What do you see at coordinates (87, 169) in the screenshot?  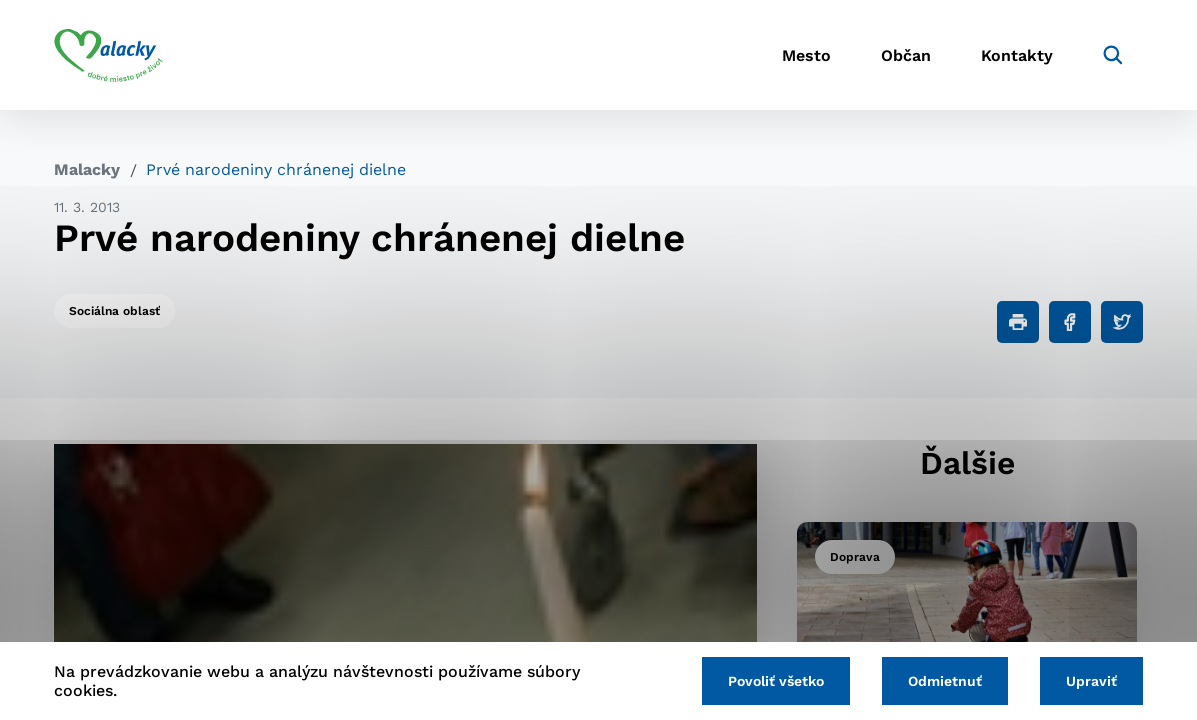 I see `Malacky` at bounding box center [87, 169].